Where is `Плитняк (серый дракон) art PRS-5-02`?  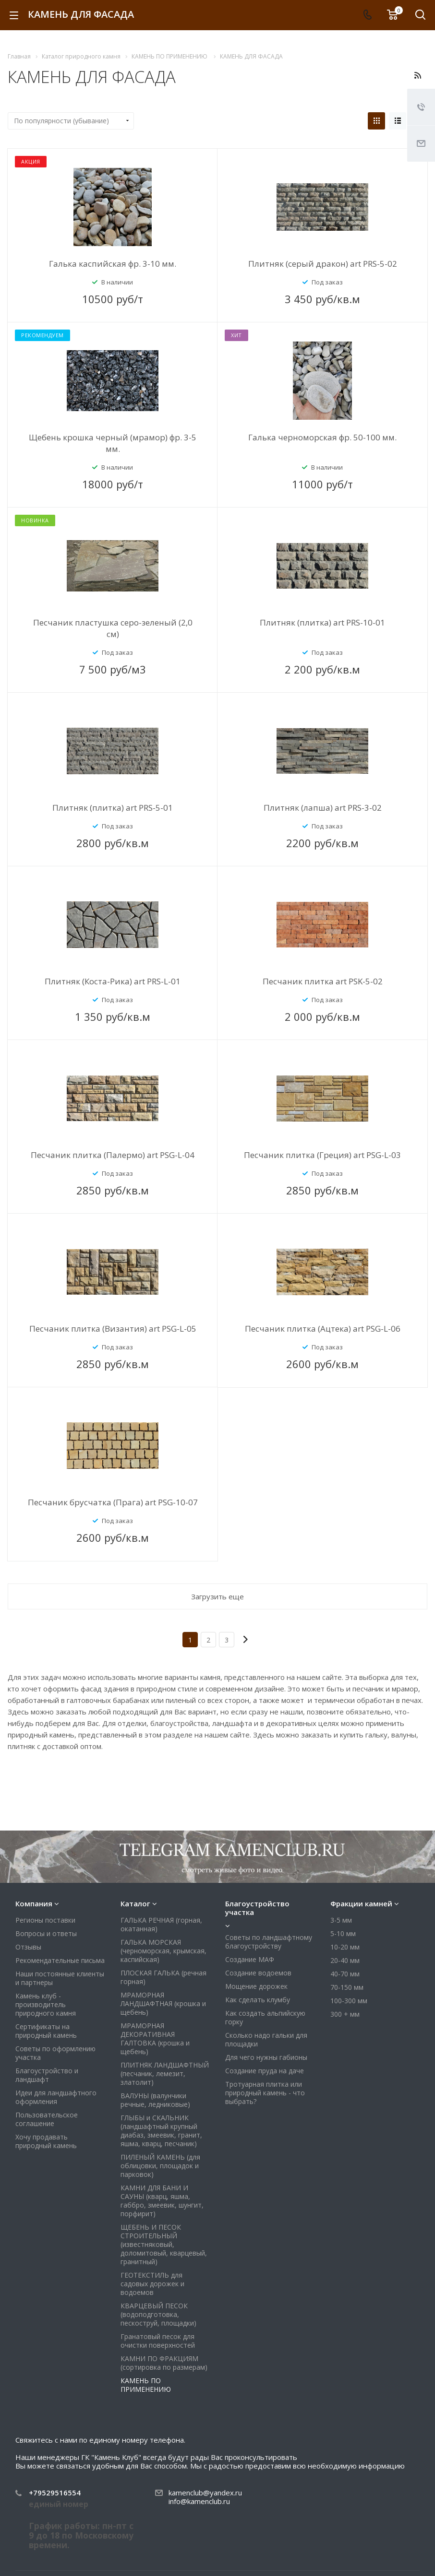 Плитняк (серый дракон) art PRS-5-02 is located at coordinates (322, 263).